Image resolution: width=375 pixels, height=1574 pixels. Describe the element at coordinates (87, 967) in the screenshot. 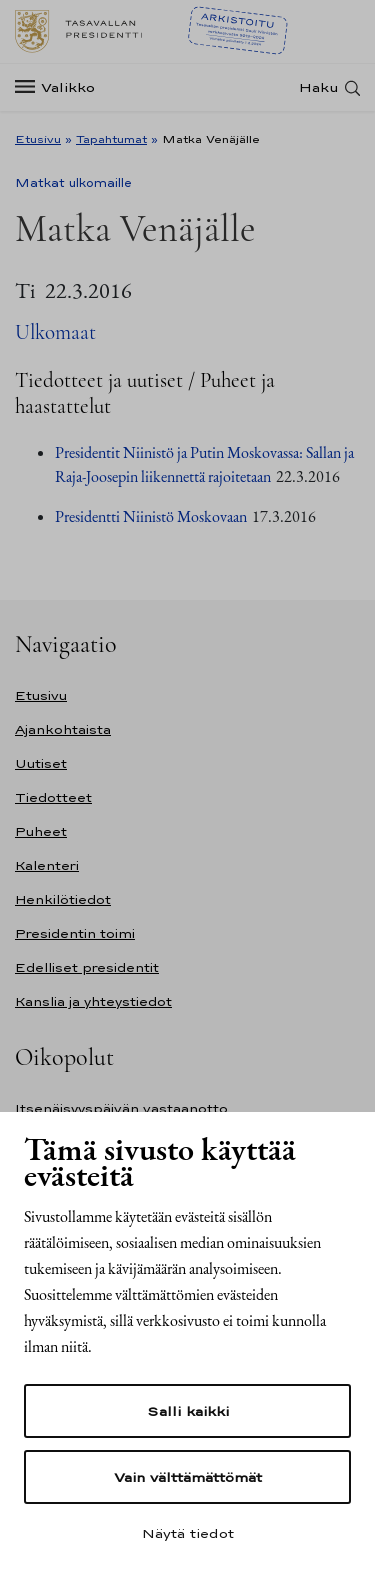

I see `Edelliset presidentit` at that location.